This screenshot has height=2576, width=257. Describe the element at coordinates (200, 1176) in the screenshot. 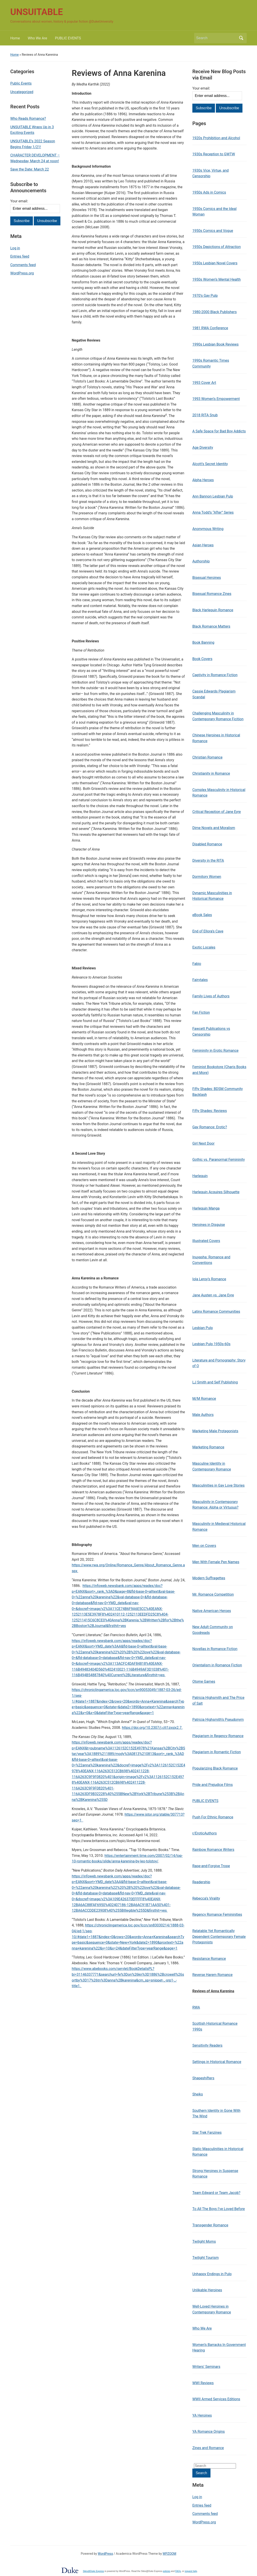

I see `Harlequin` at that location.